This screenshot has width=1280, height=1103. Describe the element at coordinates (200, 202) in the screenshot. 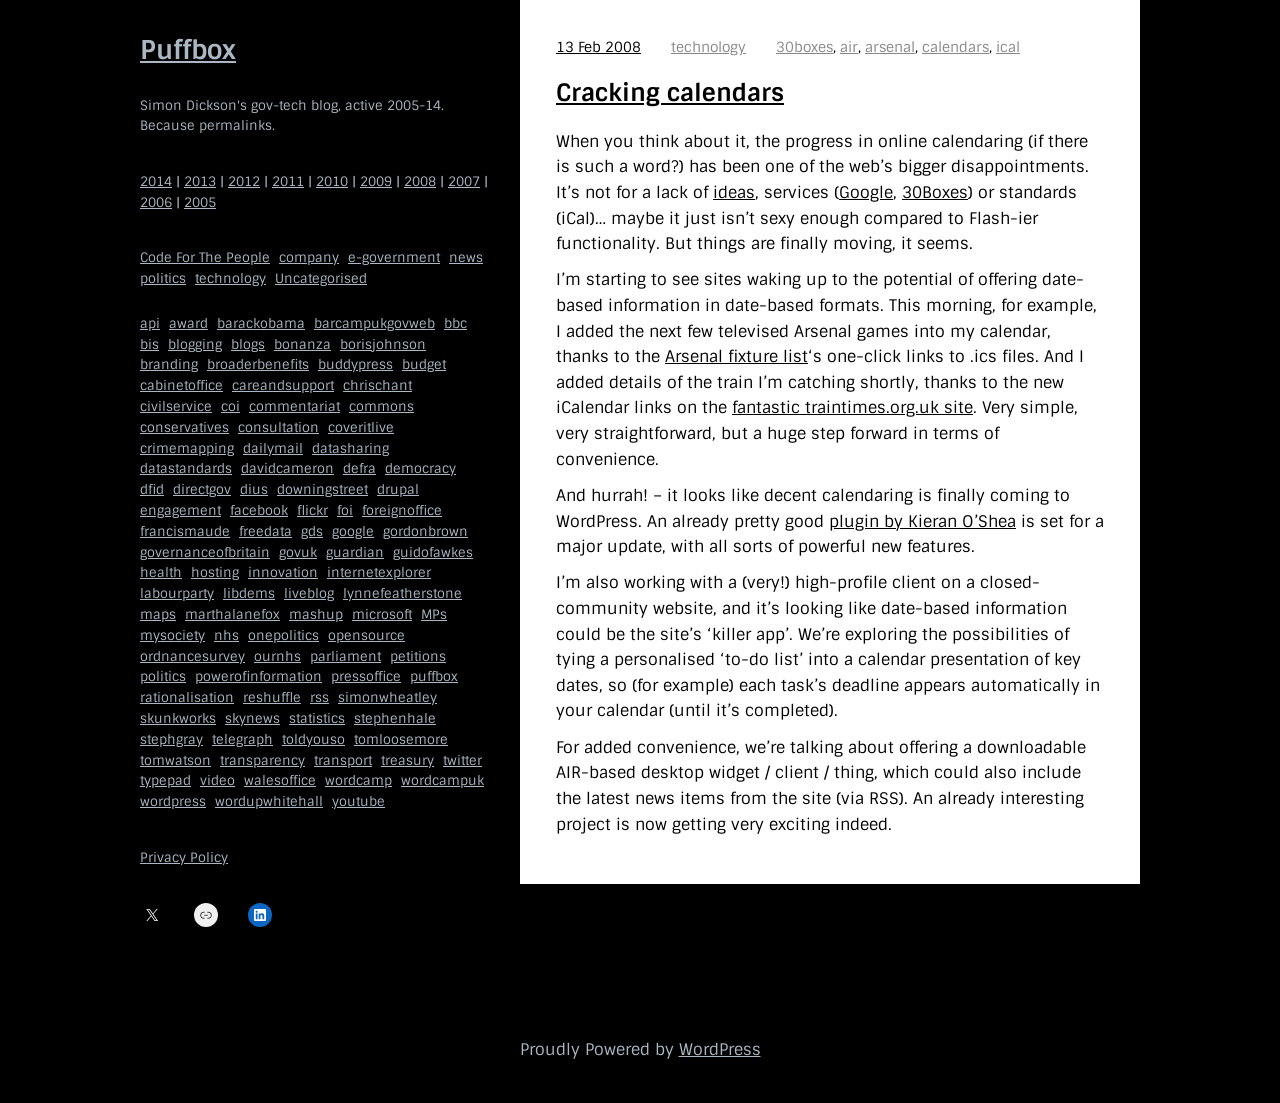

I see `2005` at that location.